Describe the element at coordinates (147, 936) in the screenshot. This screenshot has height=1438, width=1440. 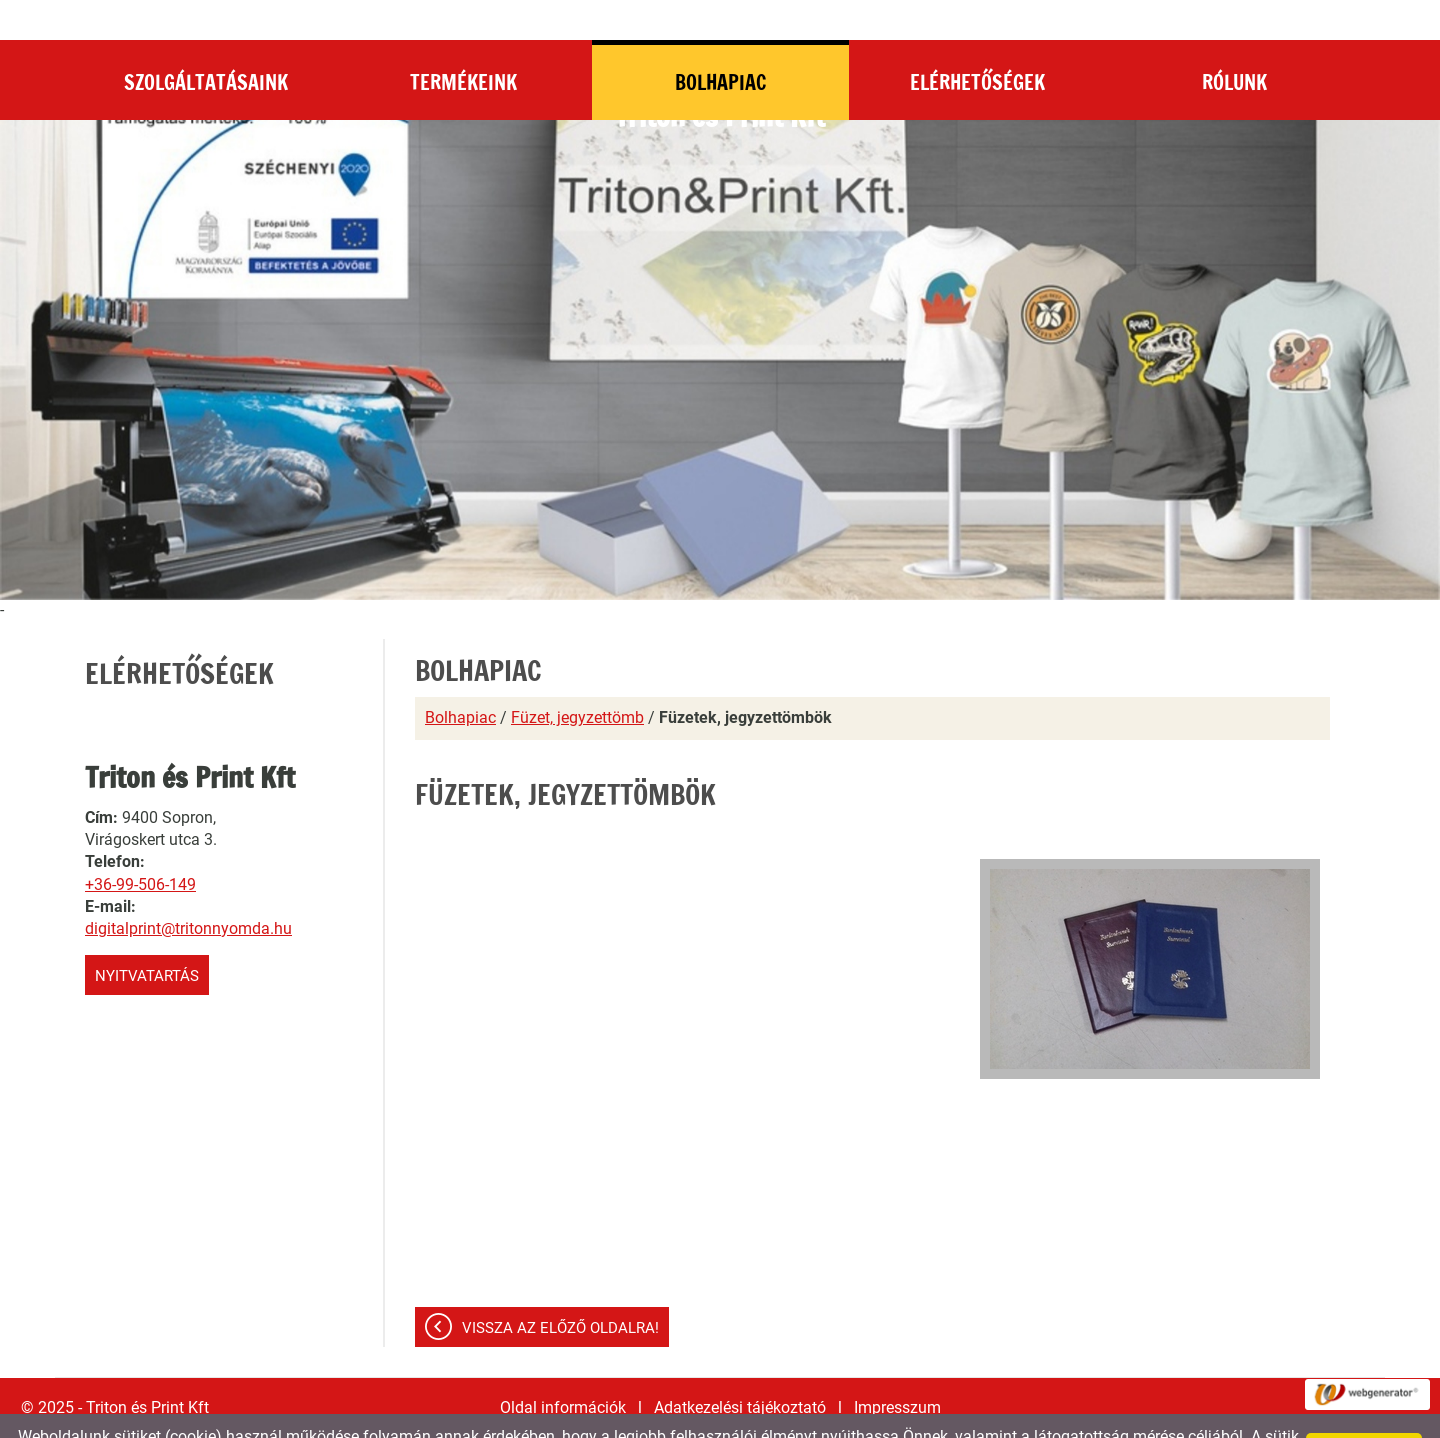
I see `Nyitvatartás` at that location.